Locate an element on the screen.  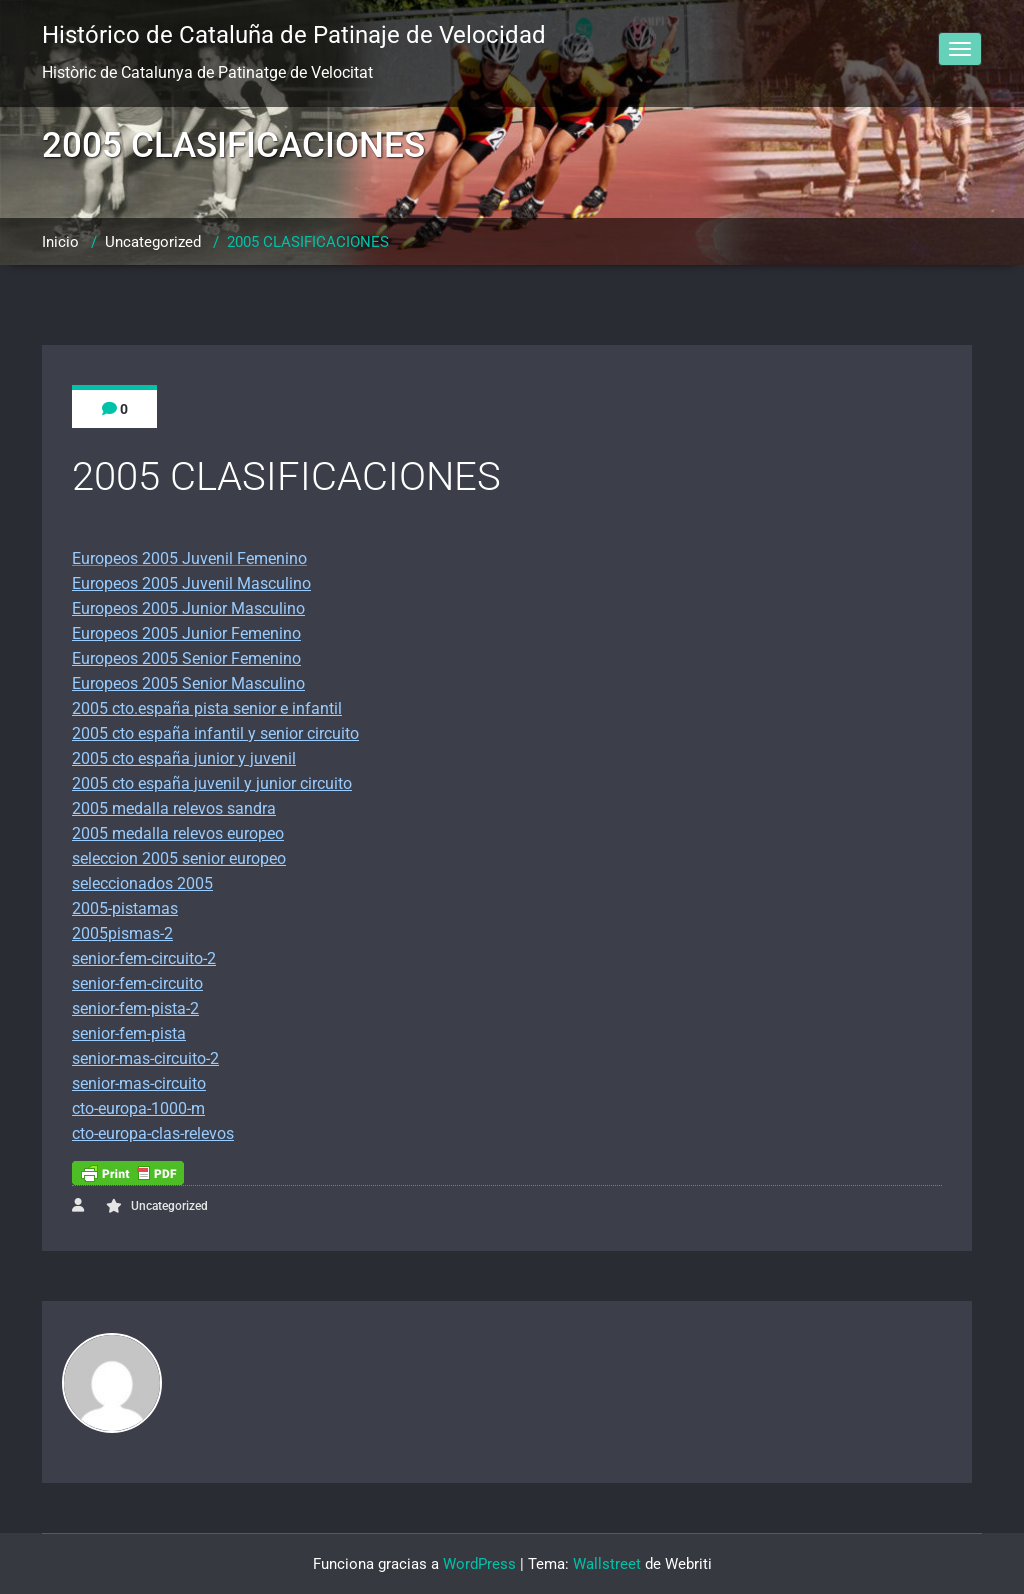
WordPress is located at coordinates (479, 1564).